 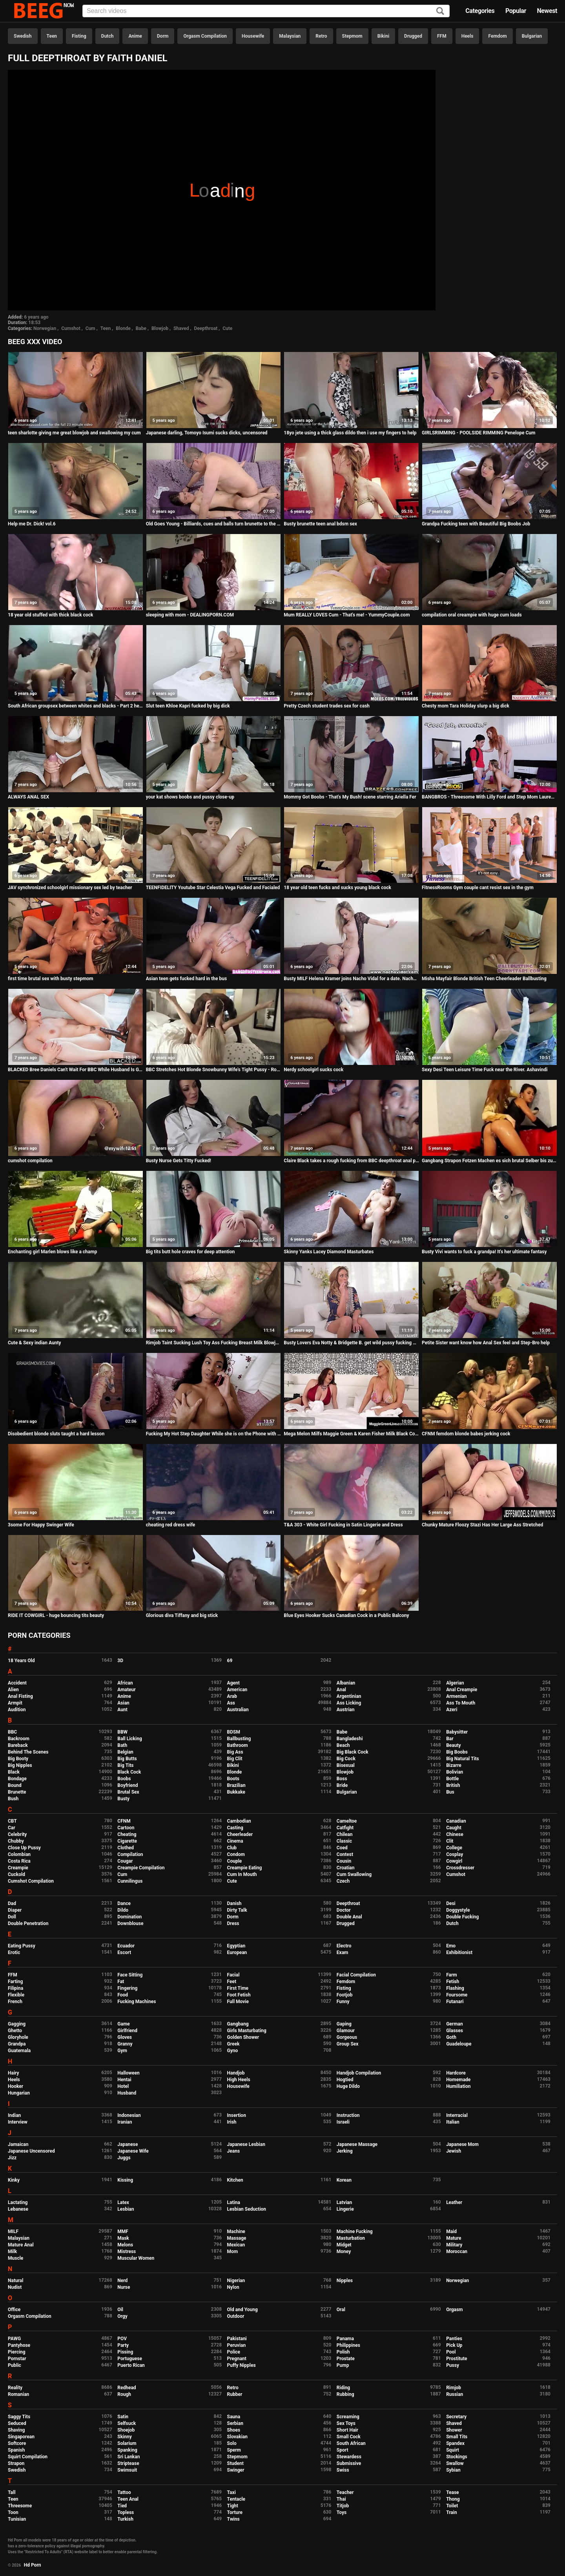 I want to click on Gangbang, so click(x=238, y=2024).